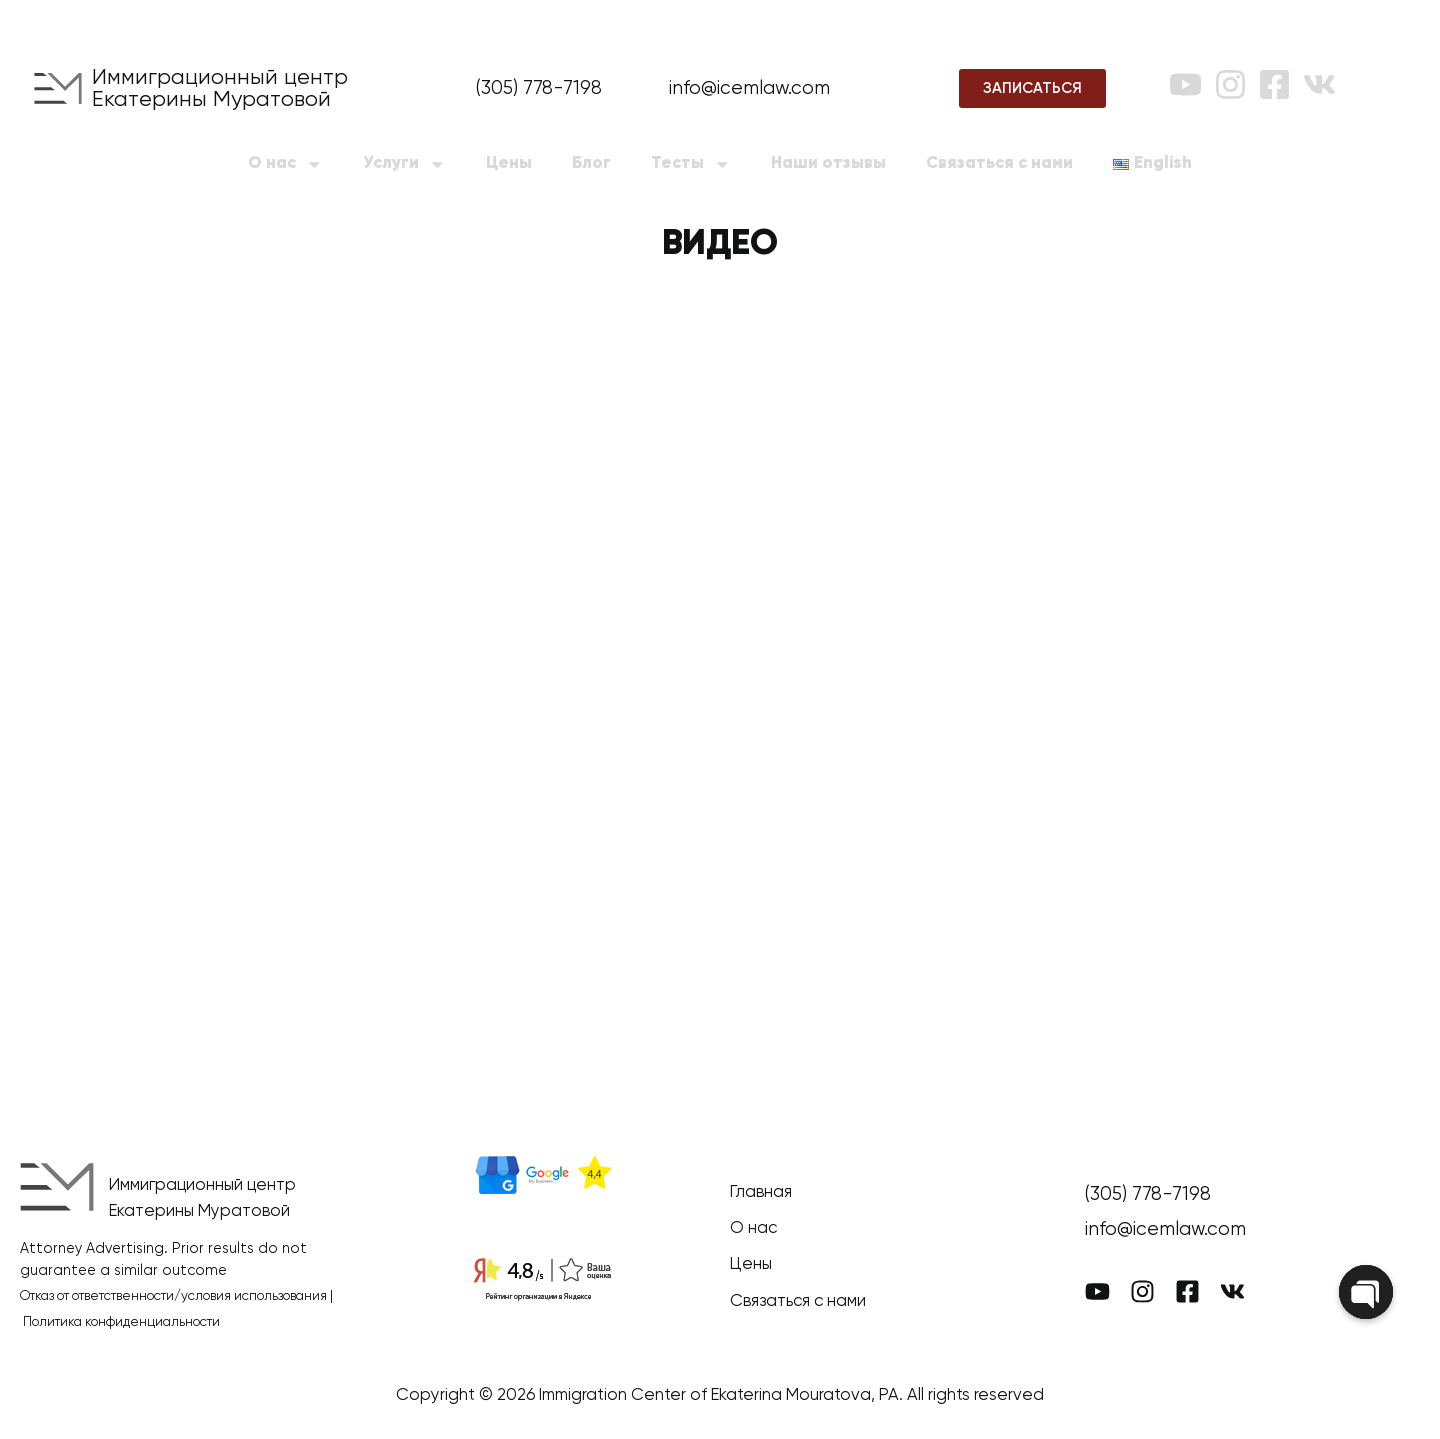 This screenshot has height=1439, width=1440. Describe the element at coordinates (121, 1322) in the screenshot. I see `Политика конфиденциальности` at that location.